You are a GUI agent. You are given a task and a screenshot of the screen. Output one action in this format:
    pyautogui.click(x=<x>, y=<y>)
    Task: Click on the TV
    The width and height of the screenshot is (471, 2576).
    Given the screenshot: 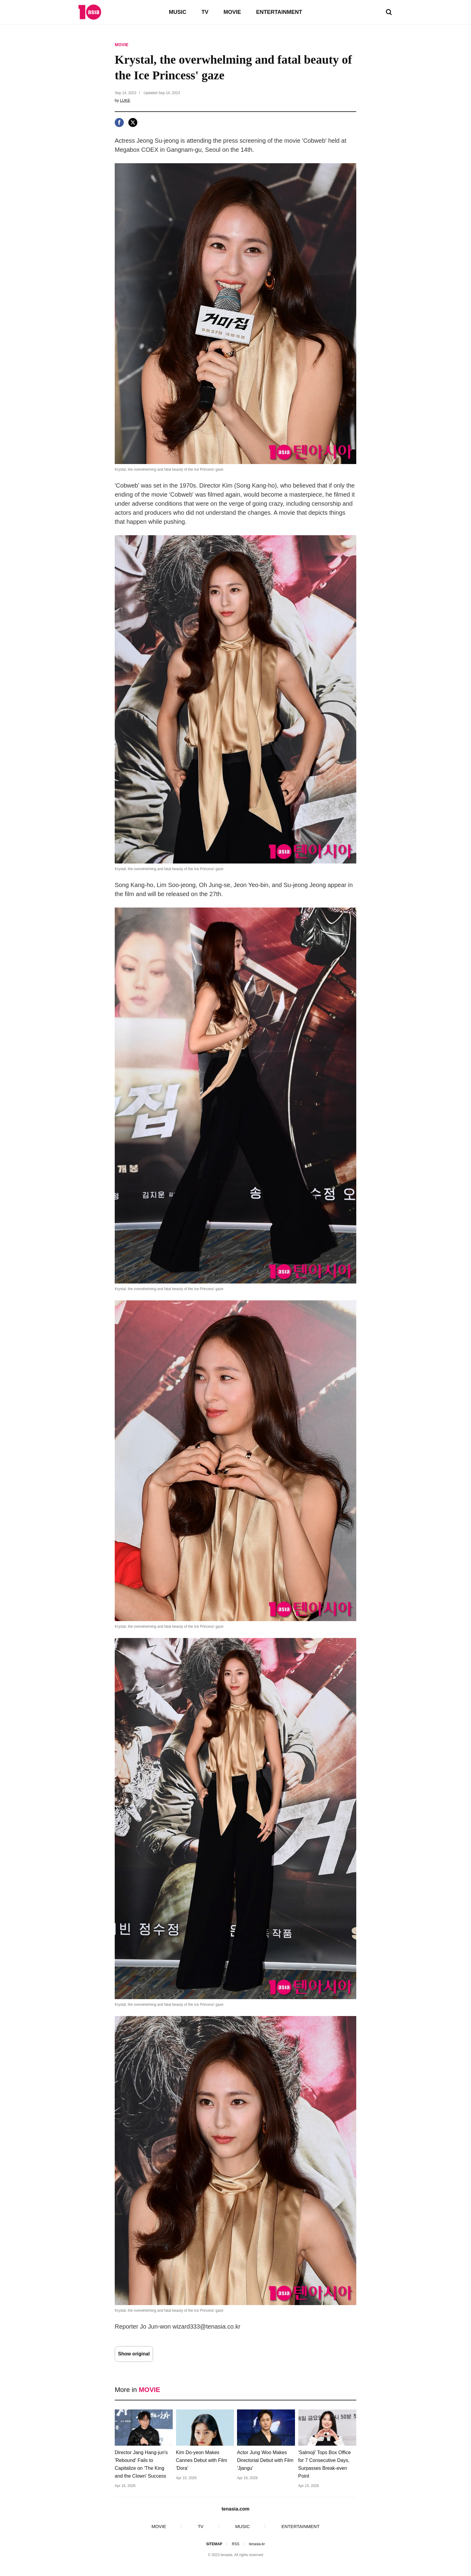 What is the action you would take?
    pyautogui.click(x=204, y=12)
    